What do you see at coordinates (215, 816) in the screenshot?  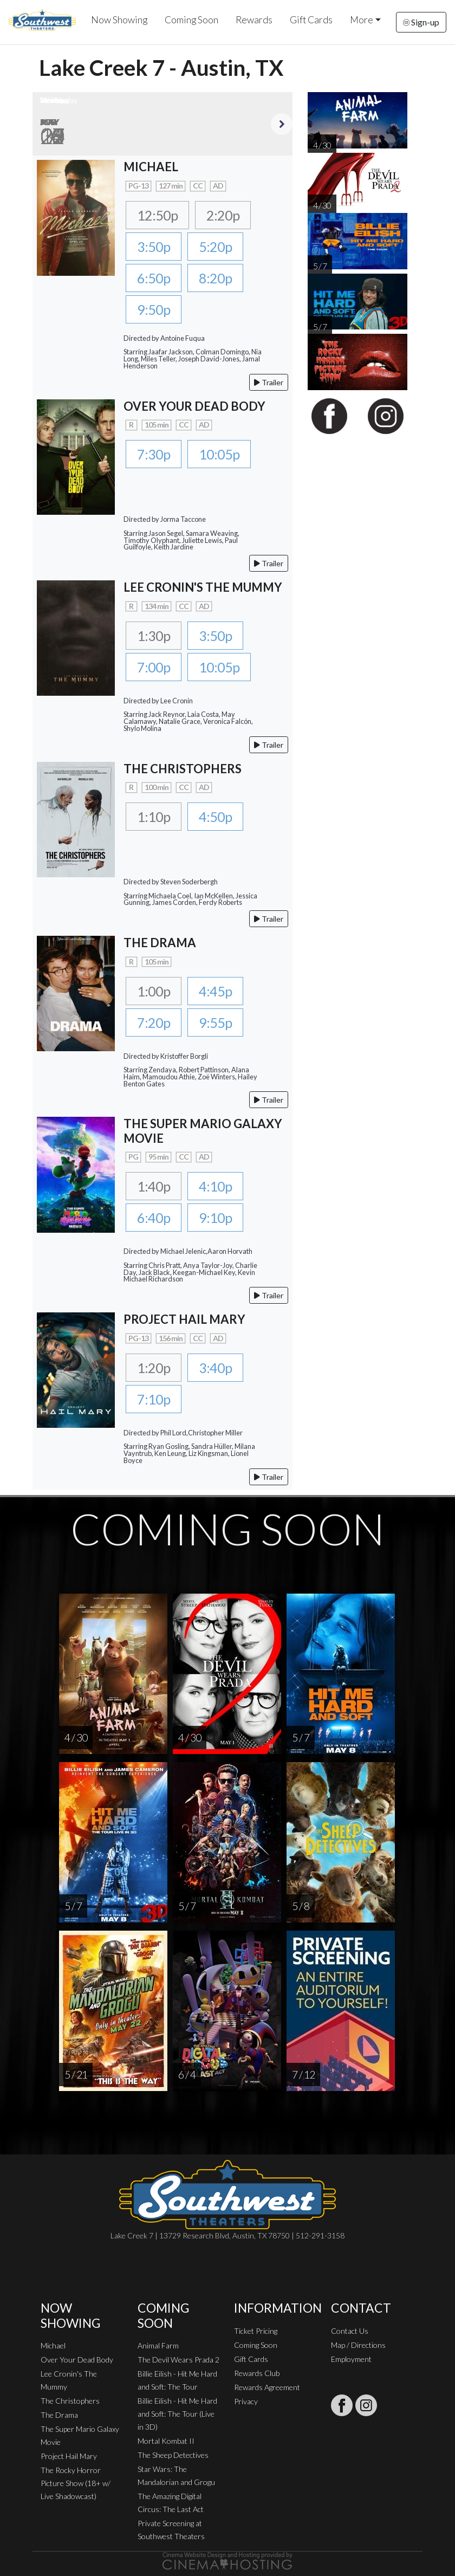 I see `4:50p` at bounding box center [215, 816].